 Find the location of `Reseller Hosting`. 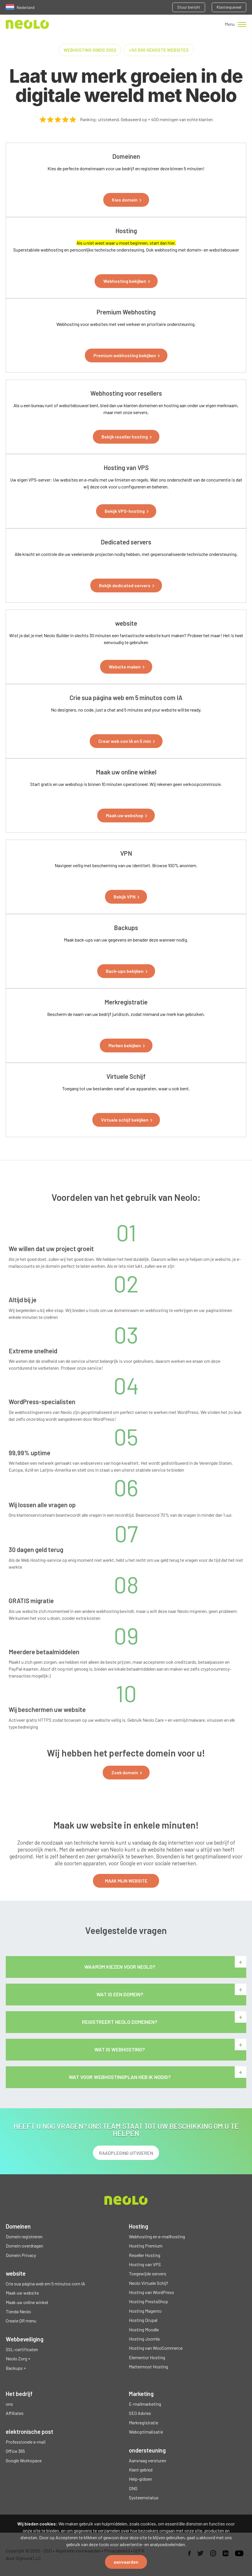

Reseller Hosting is located at coordinates (144, 2255).